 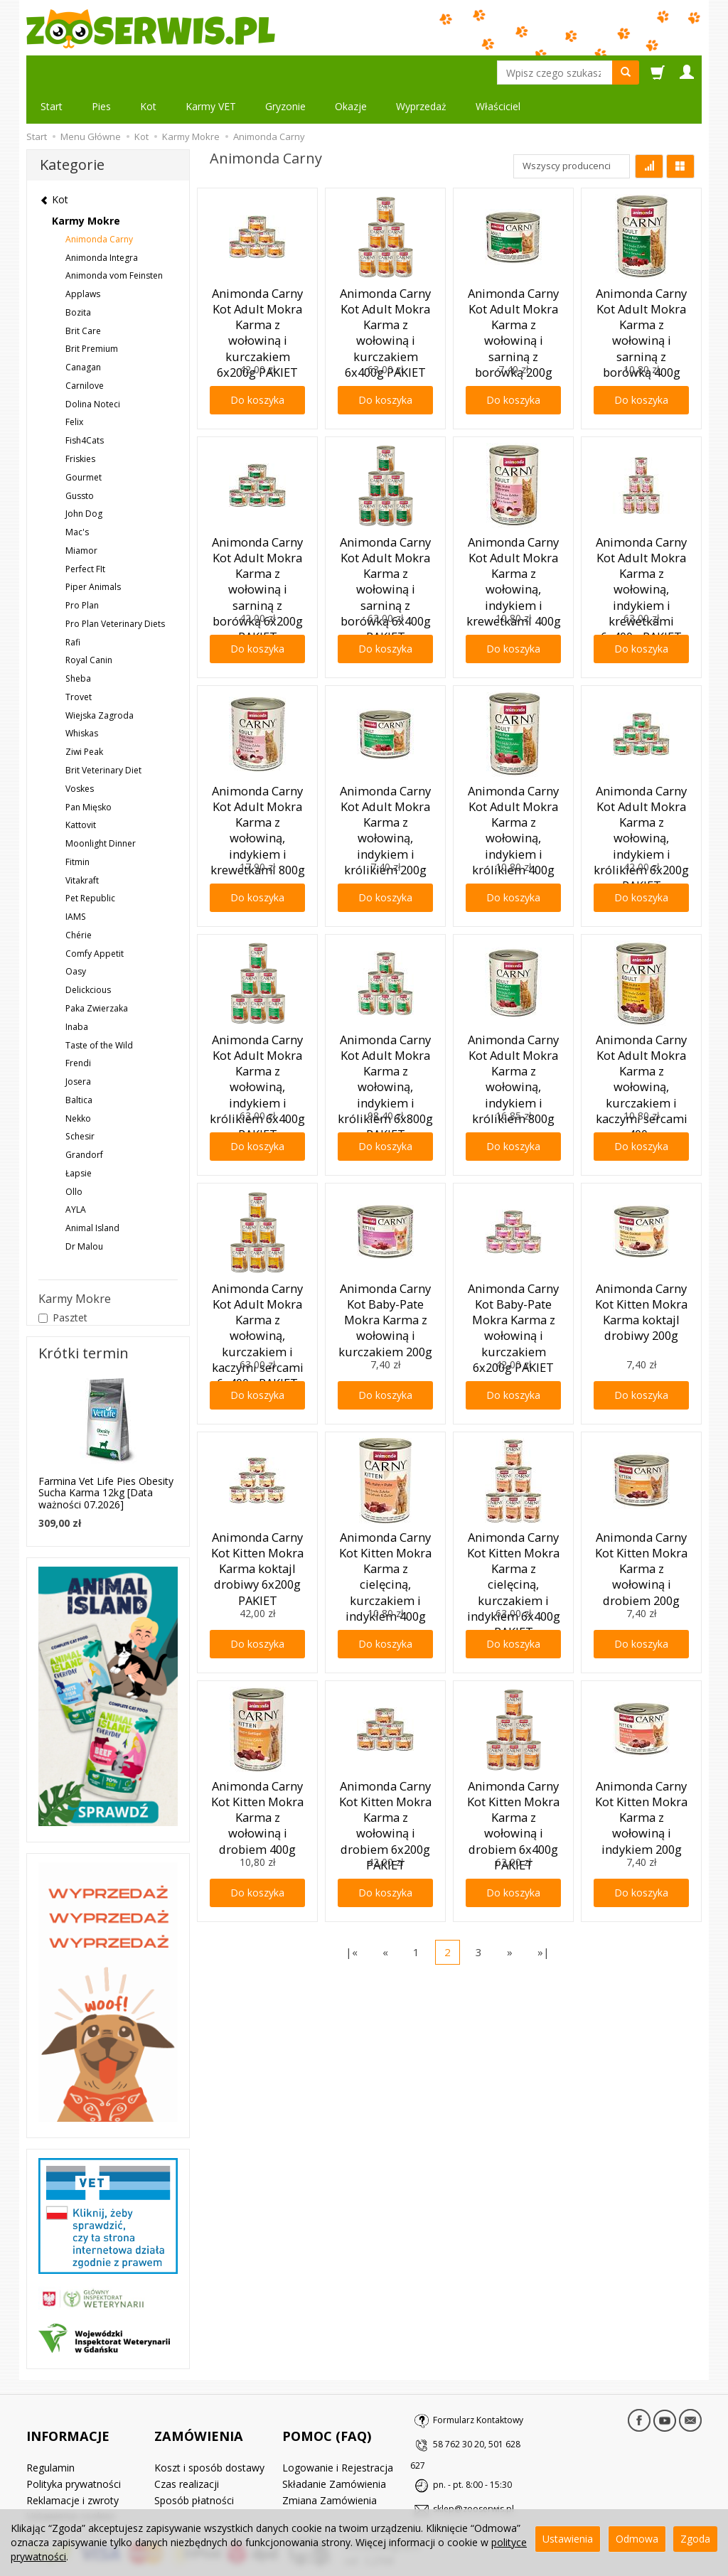 I want to click on Pan Mięsko, so click(x=88, y=773).